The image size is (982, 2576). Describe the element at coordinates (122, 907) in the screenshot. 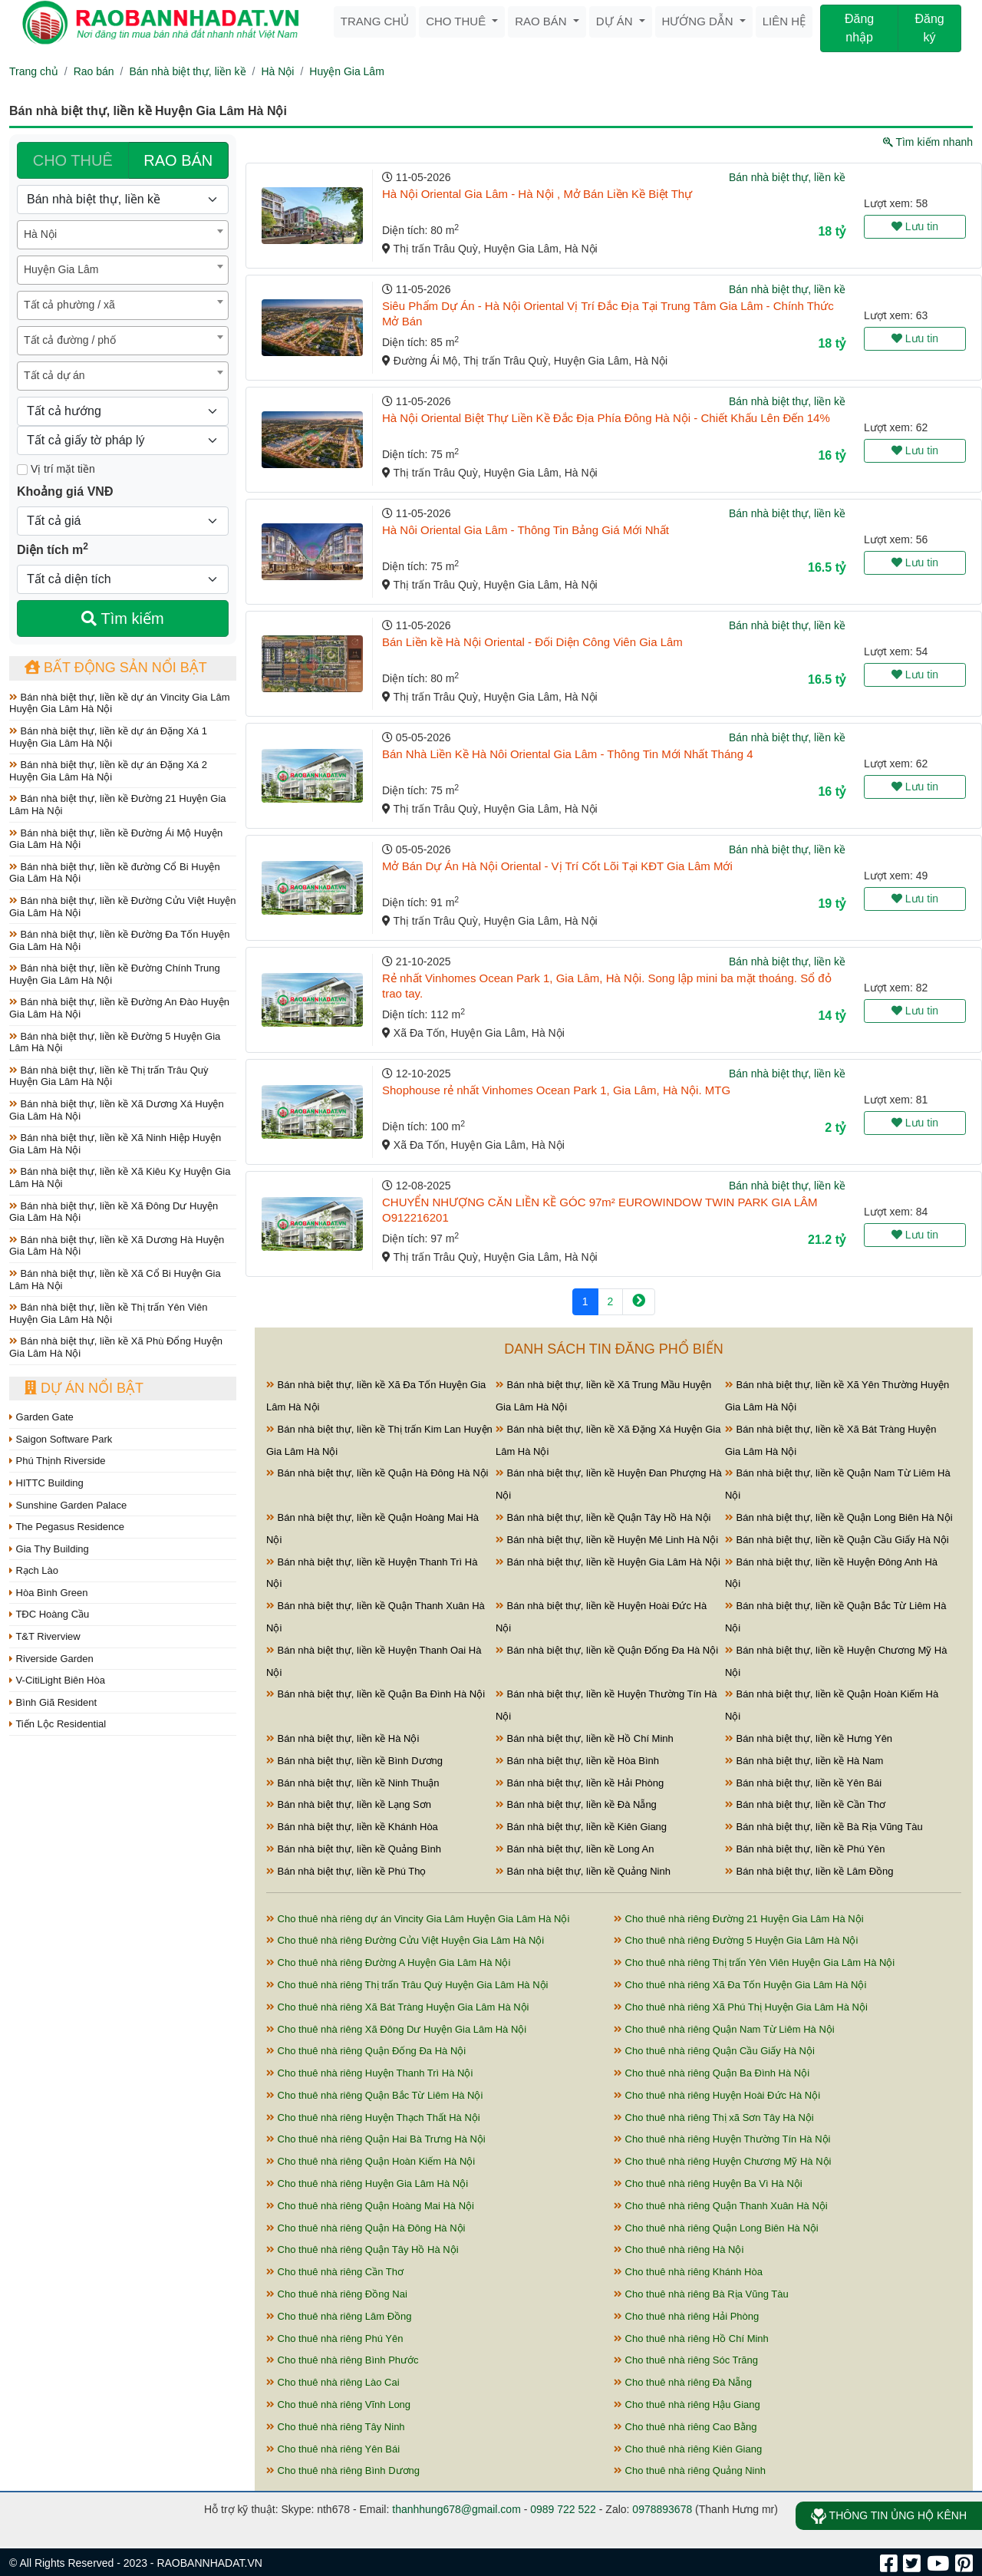

I see `Bán nhà biệt thự, liền kề Đường Cửu Việt Huyện Gia Lâm Hà Nội` at that location.